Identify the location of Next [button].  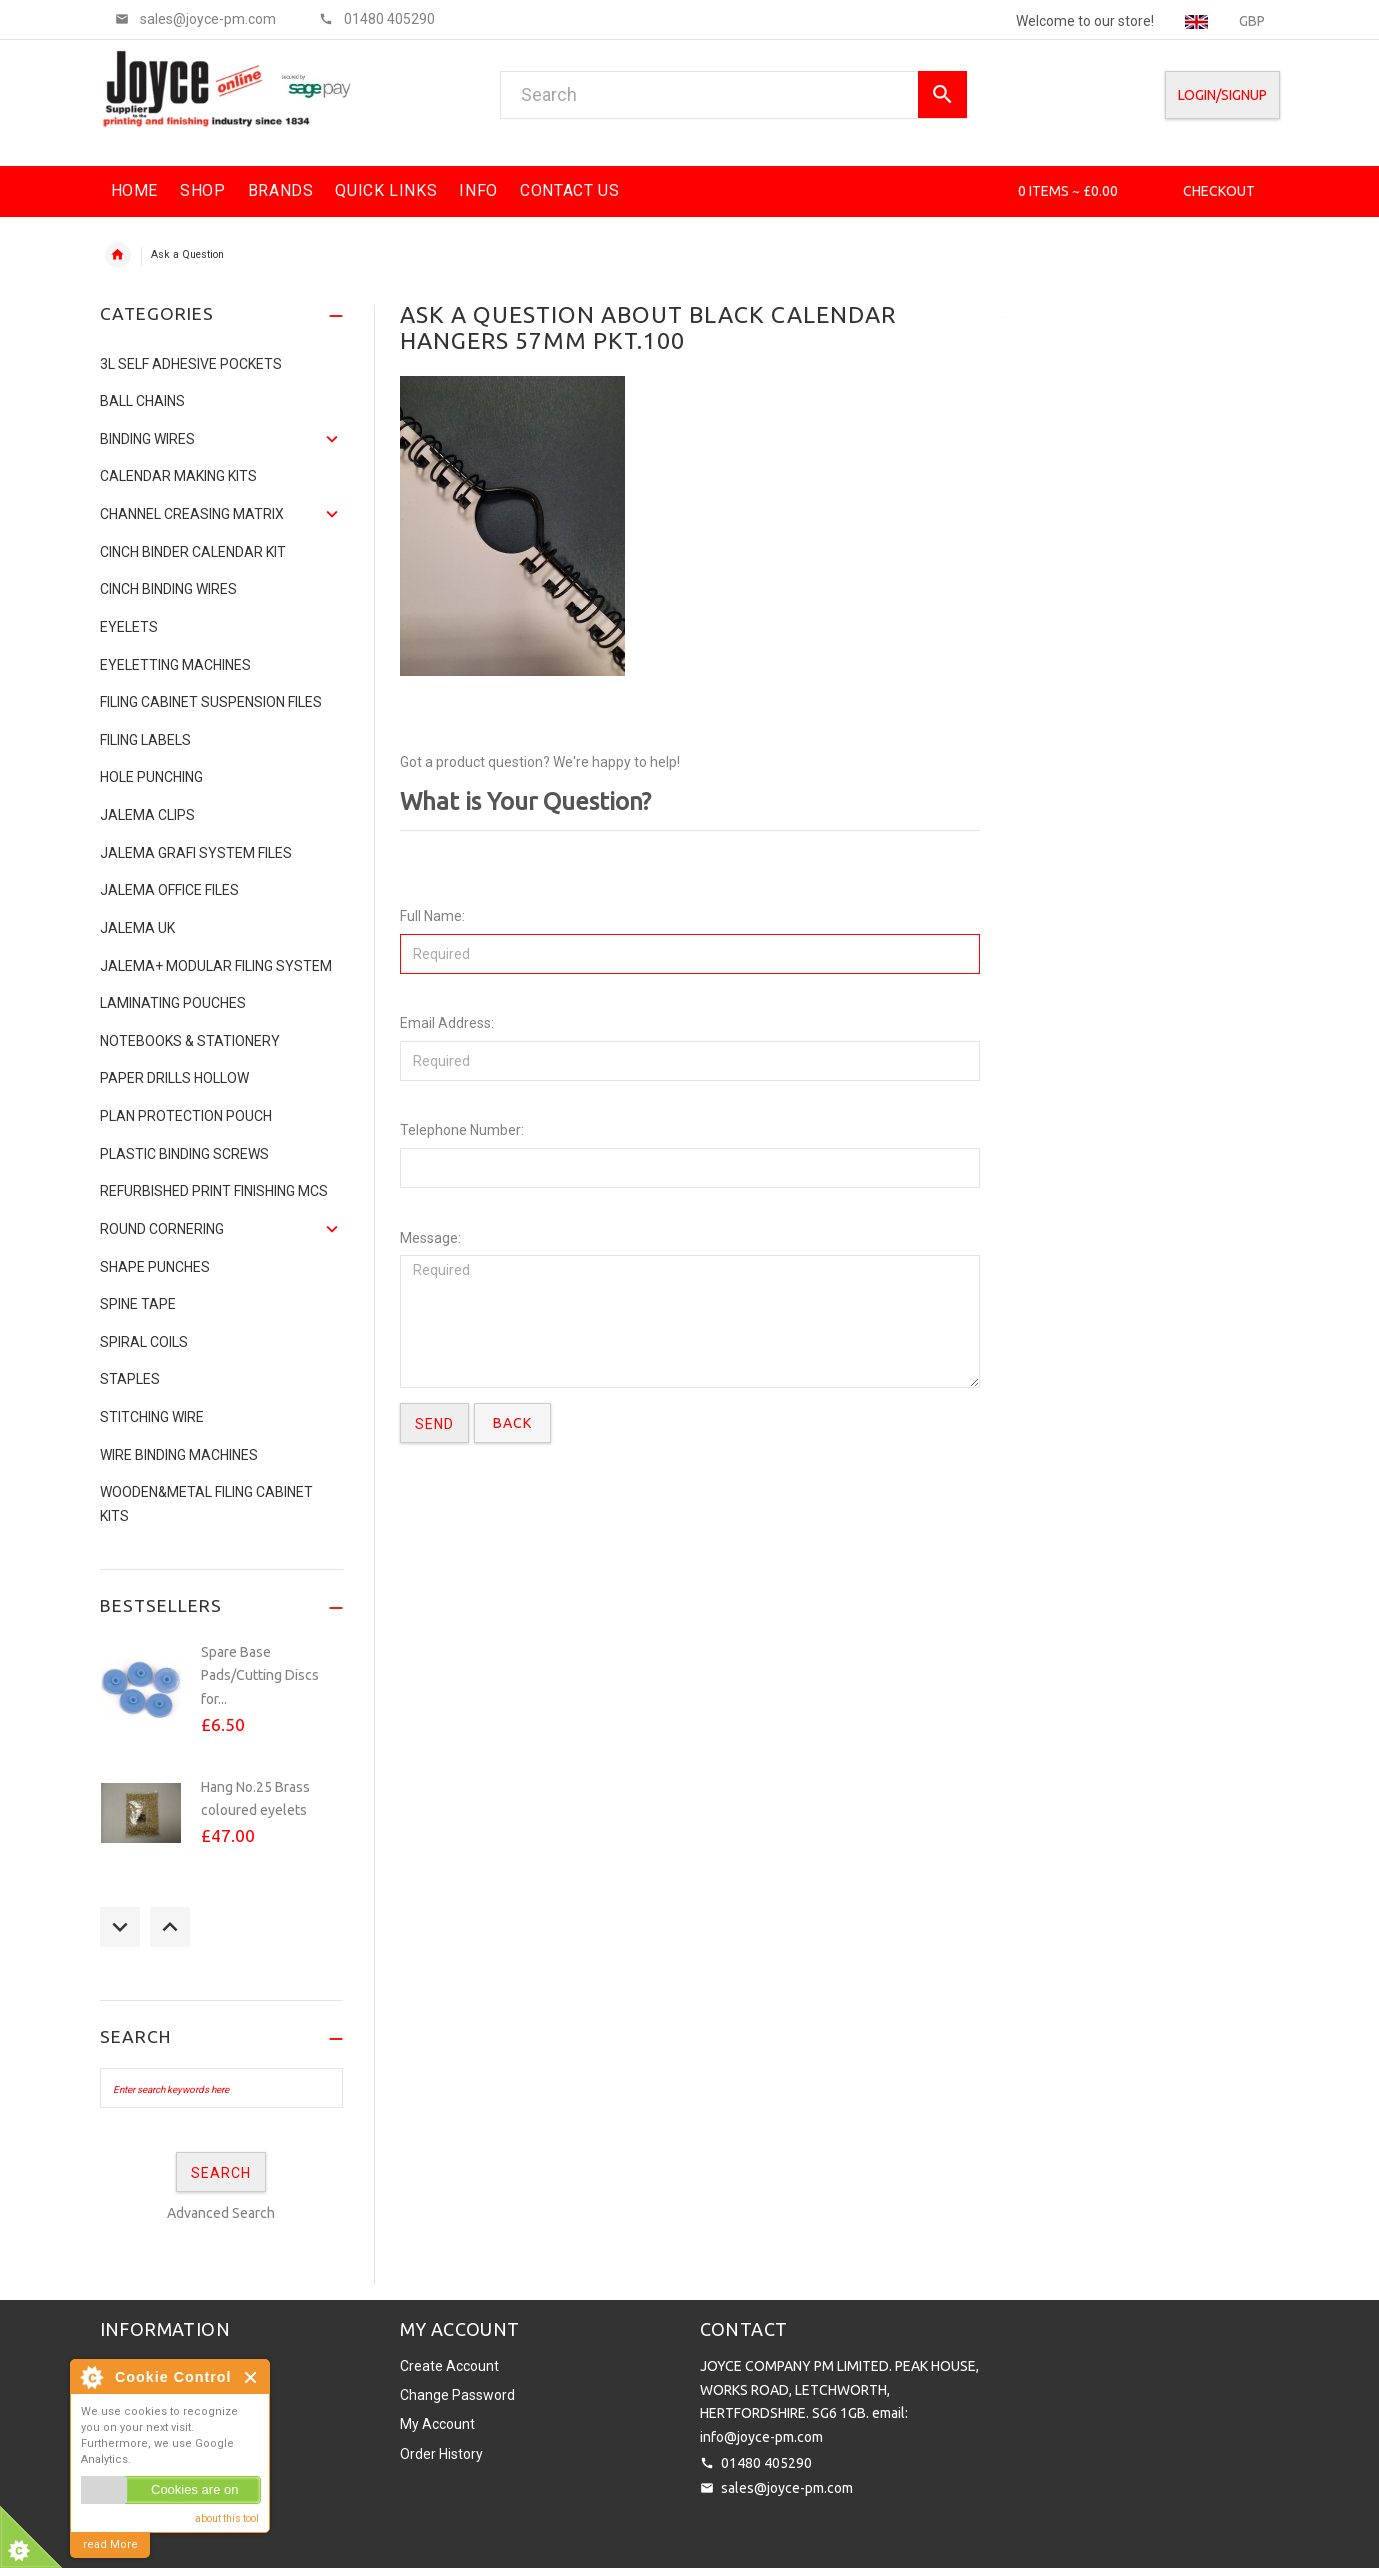
(170, 1927).